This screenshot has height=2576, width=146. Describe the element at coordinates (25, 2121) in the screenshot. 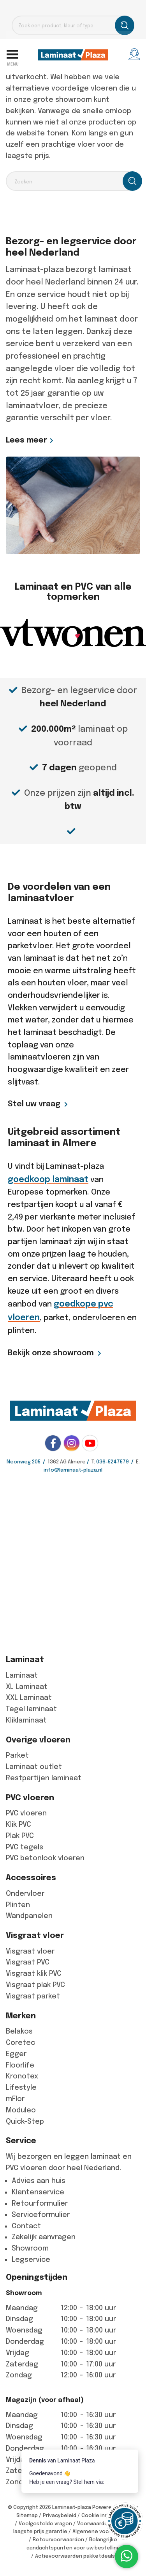

I see `Quick-Step` at that location.